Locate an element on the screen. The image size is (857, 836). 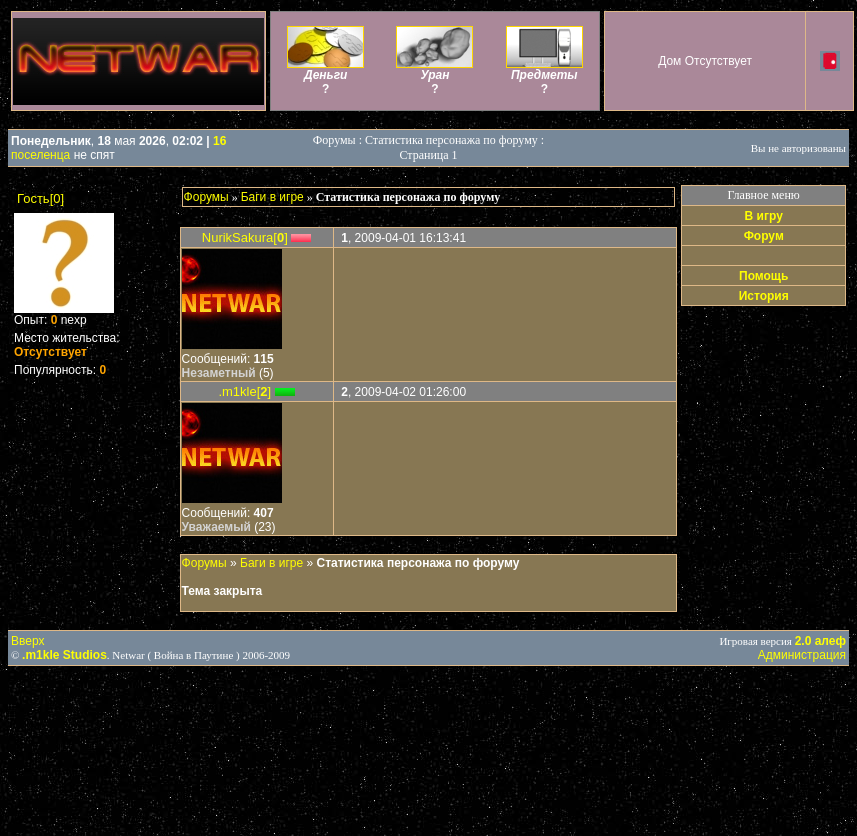
Администрация is located at coordinates (802, 655).